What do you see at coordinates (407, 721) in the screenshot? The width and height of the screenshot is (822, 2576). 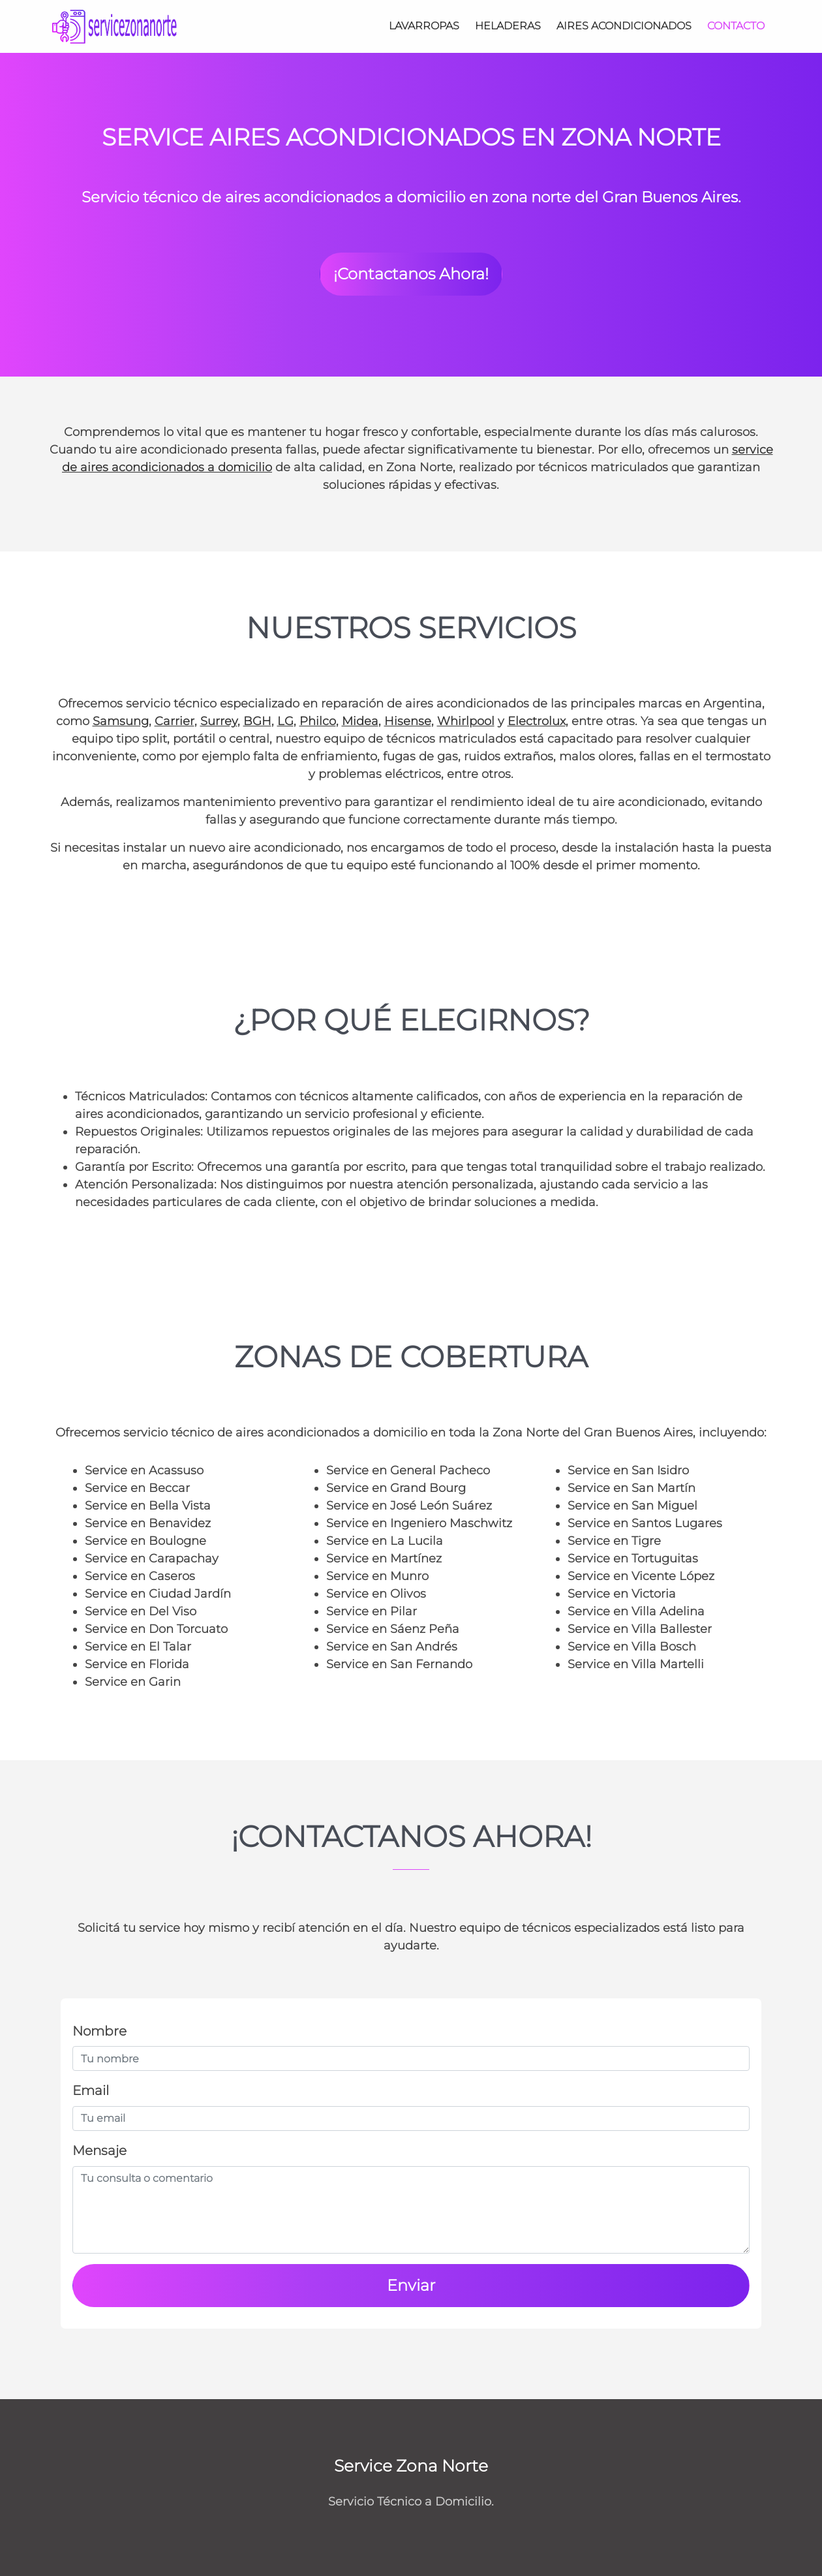 I see `Hisense` at bounding box center [407, 721].